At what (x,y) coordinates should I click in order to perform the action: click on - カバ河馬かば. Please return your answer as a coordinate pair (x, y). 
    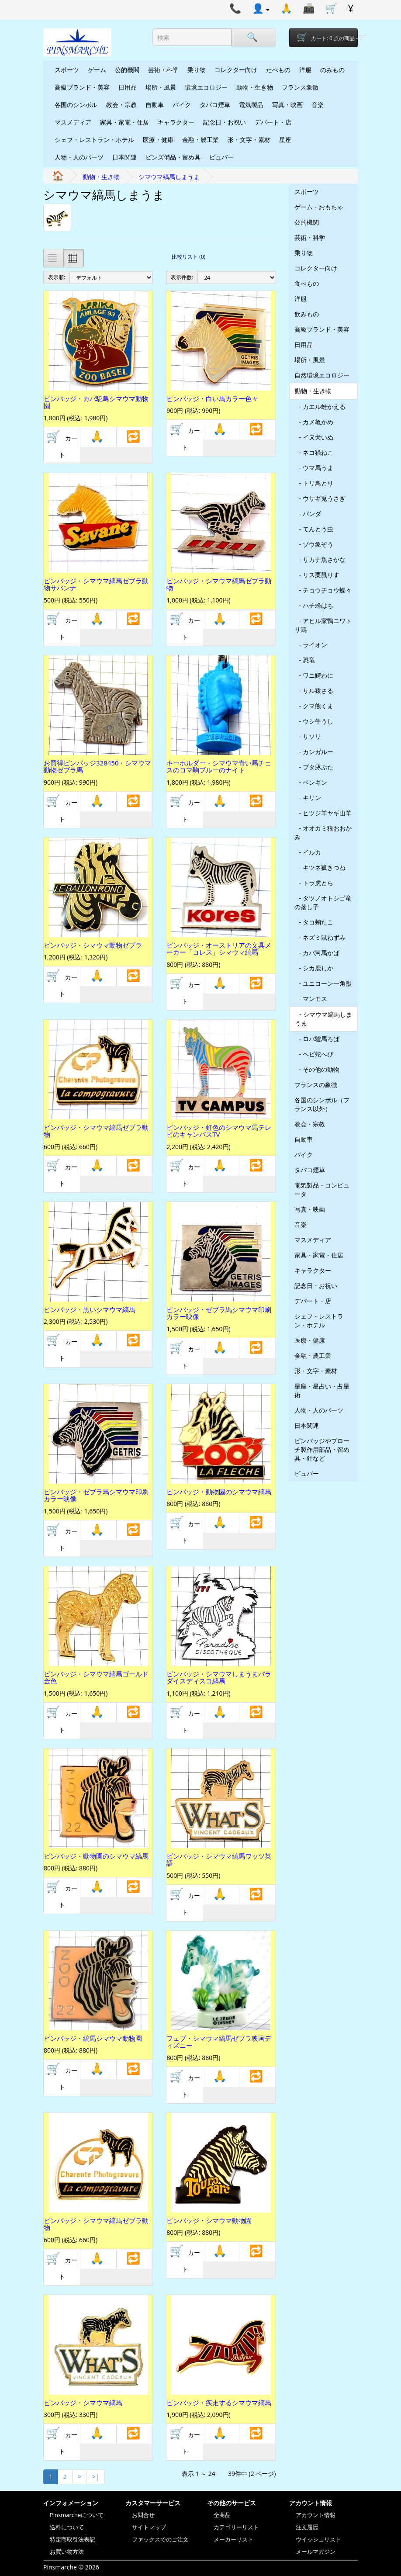
    Looking at the image, I should click on (316, 953).